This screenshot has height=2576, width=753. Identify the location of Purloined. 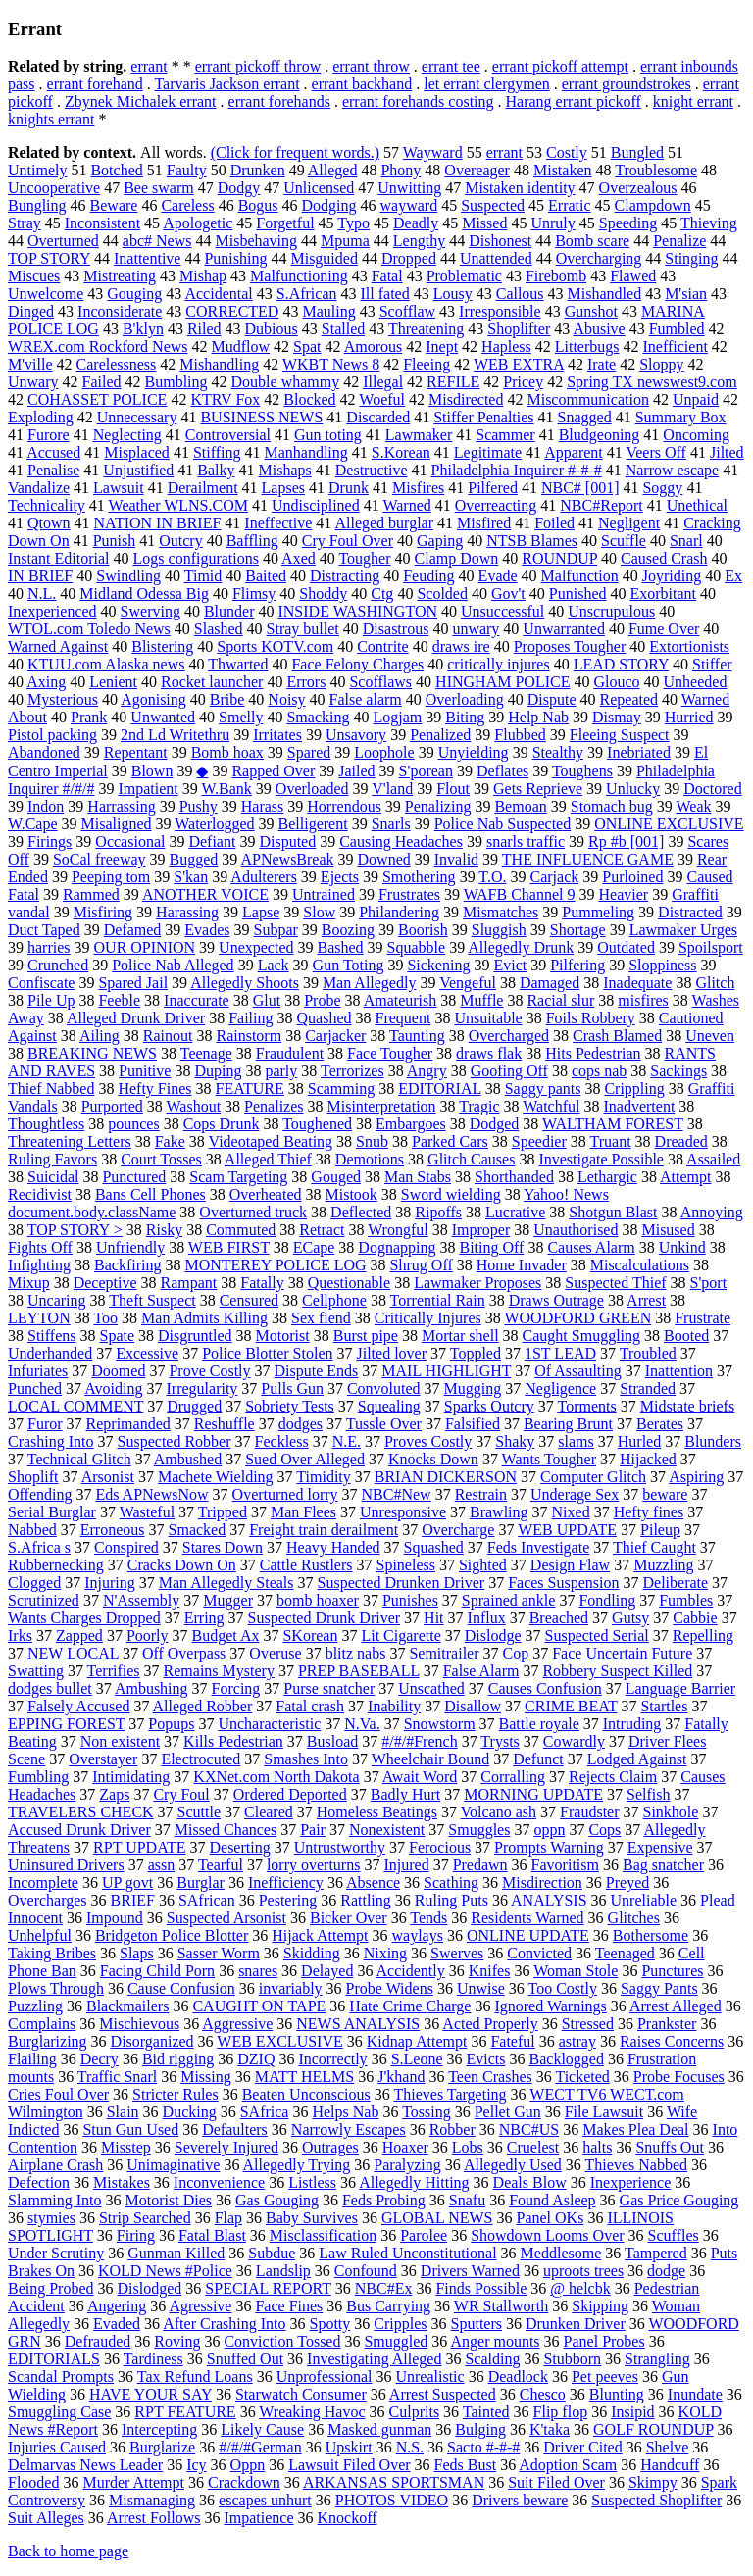
(632, 876).